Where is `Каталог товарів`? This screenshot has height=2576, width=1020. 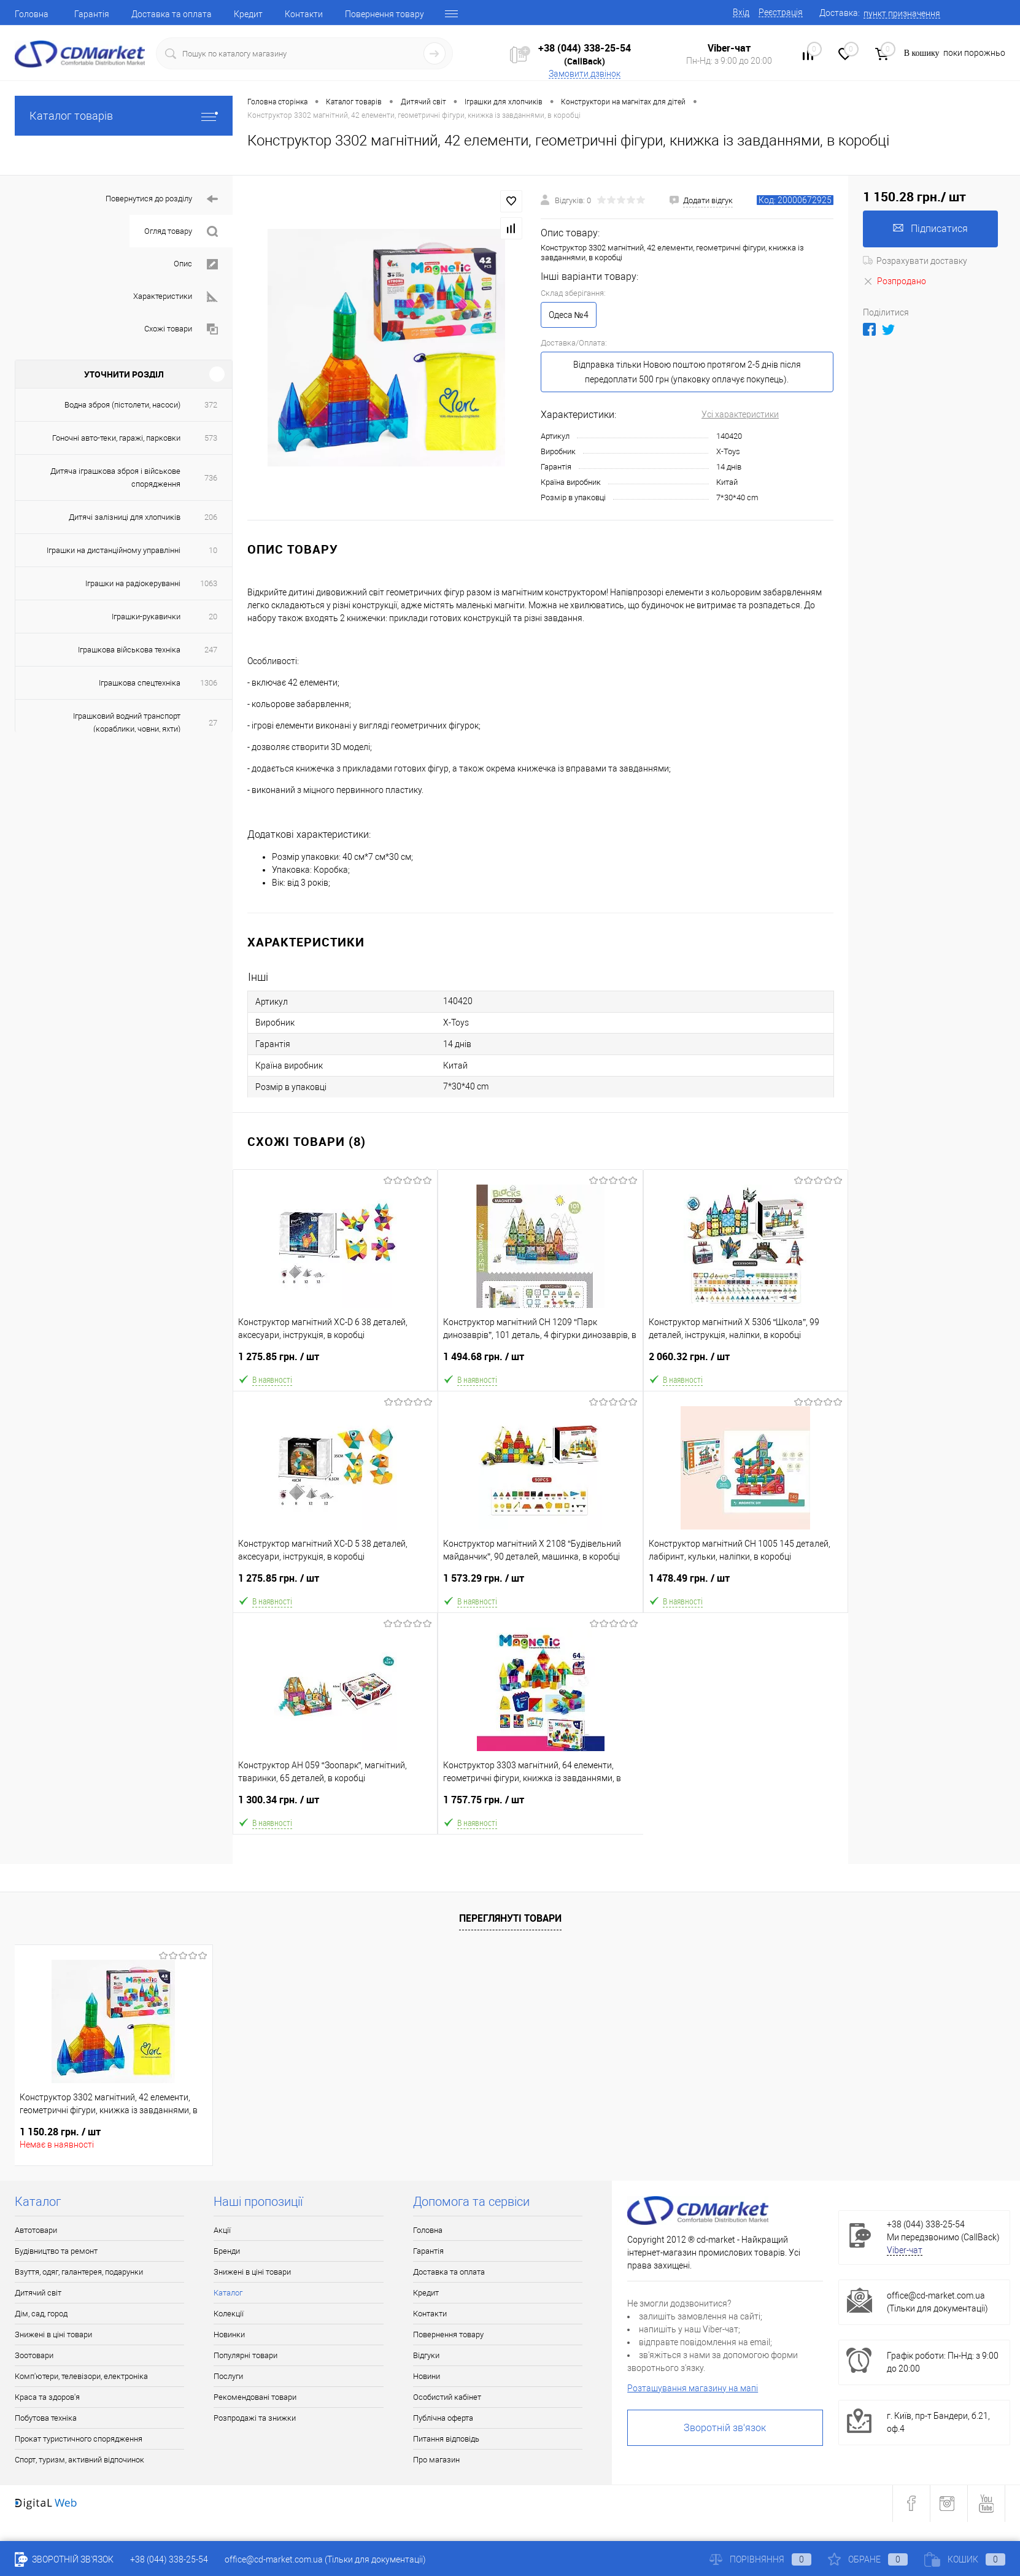 Каталог товарів is located at coordinates (123, 116).